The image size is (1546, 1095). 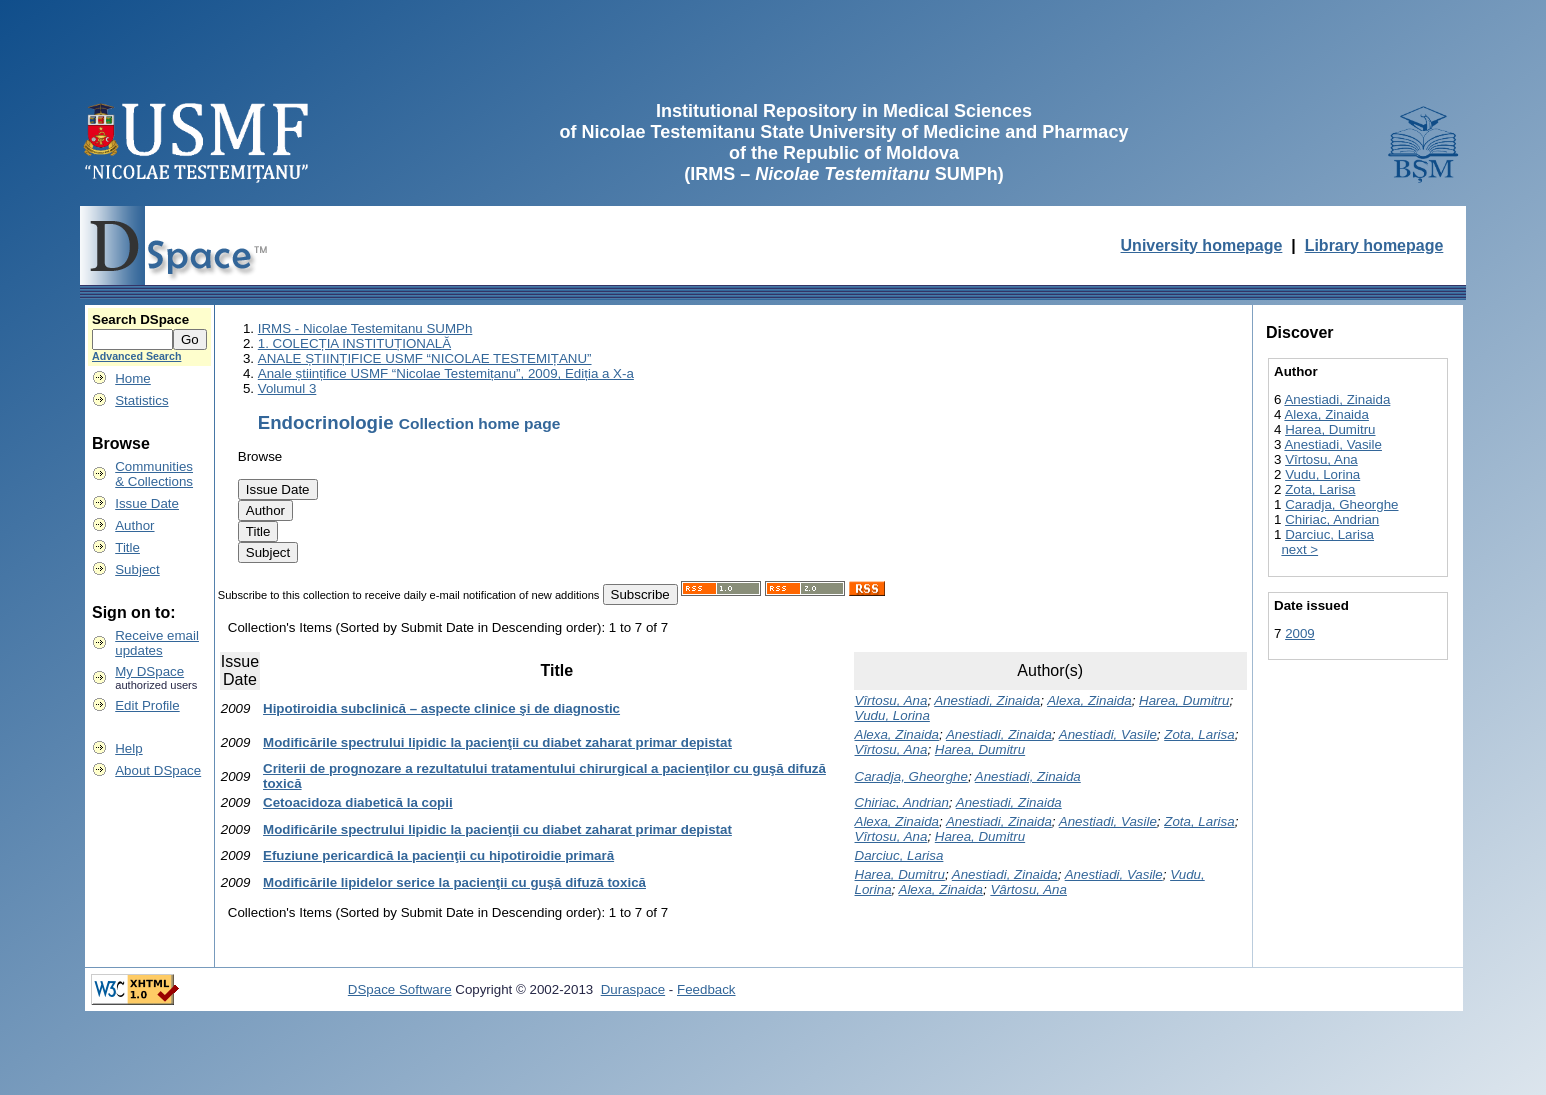 I want to click on My DSpace, so click(x=149, y=671).